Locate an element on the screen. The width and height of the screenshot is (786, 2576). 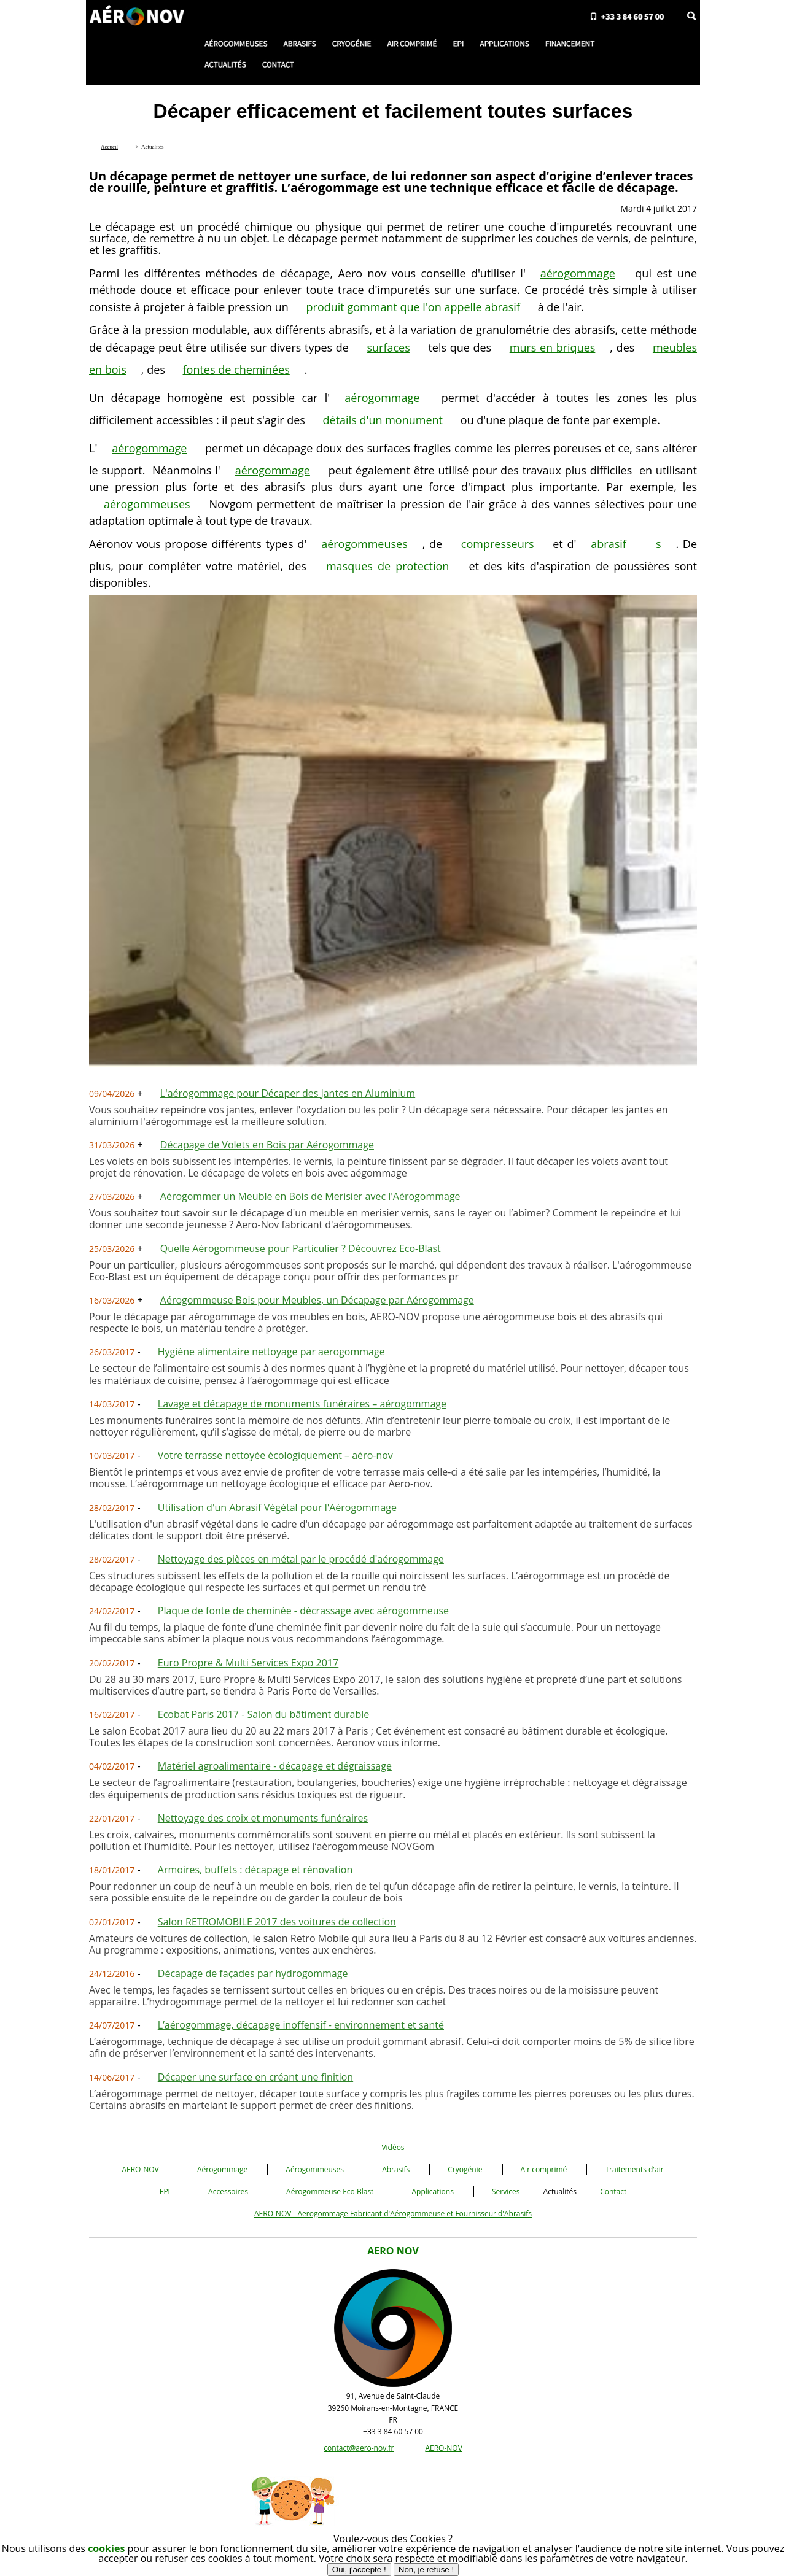
Hygiène alimentaire nettoyage par aerogommage is located at coordinates (271, 1351).